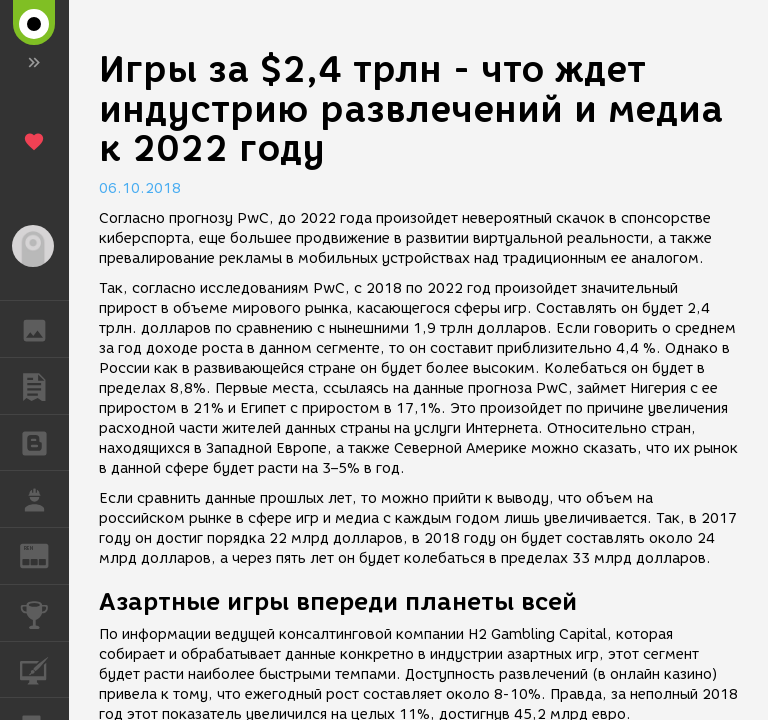 The width and height of the screenshot is (768, 720). Describe the element at coordinates (44, 554) in the screenshot. I see `ЖУРНАЛ` at that location.